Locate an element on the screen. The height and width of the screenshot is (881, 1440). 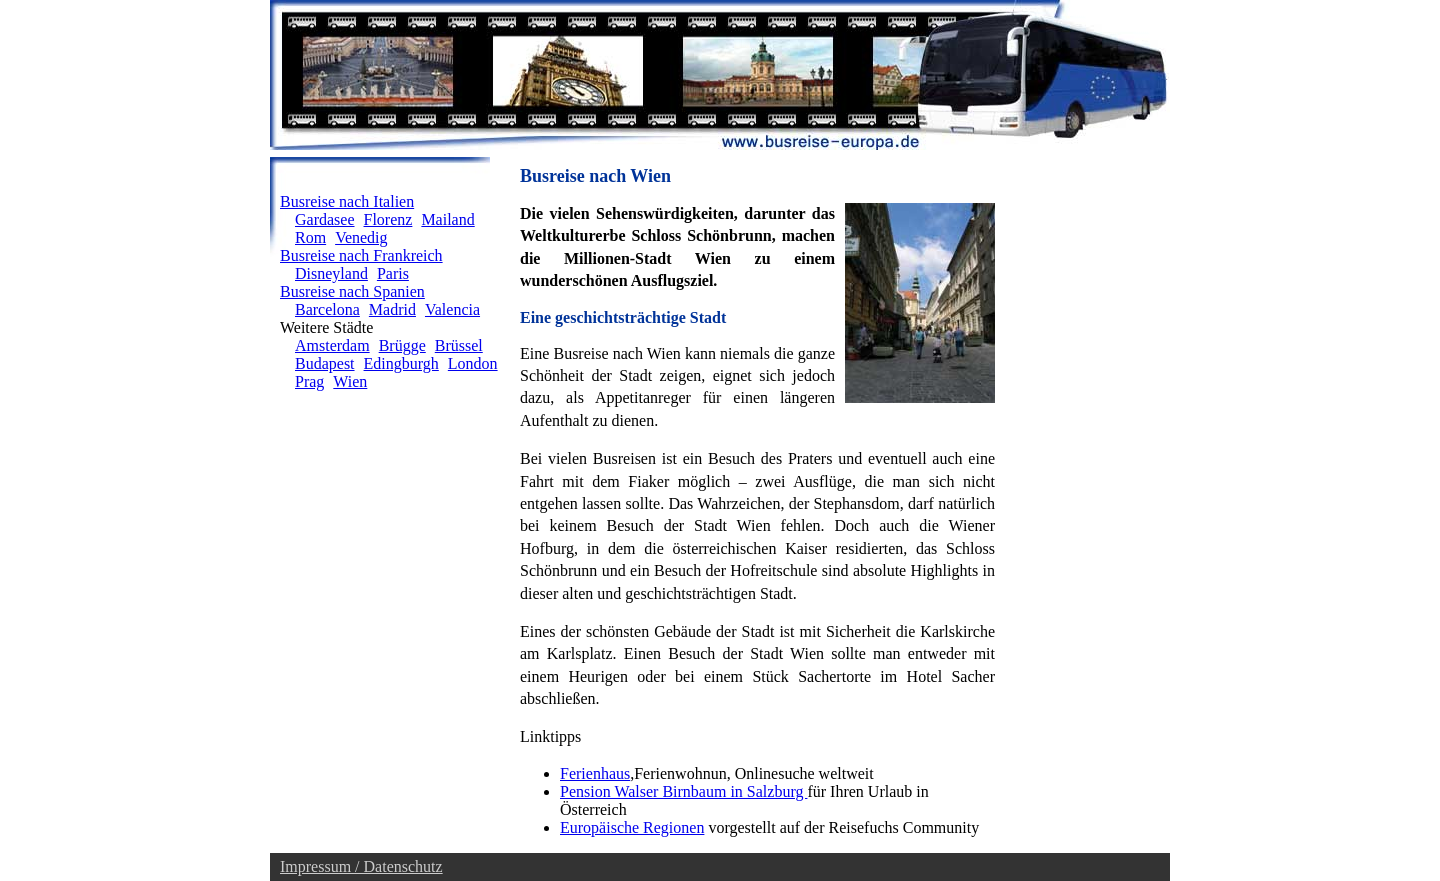
London is located at coordinates (473, 363).